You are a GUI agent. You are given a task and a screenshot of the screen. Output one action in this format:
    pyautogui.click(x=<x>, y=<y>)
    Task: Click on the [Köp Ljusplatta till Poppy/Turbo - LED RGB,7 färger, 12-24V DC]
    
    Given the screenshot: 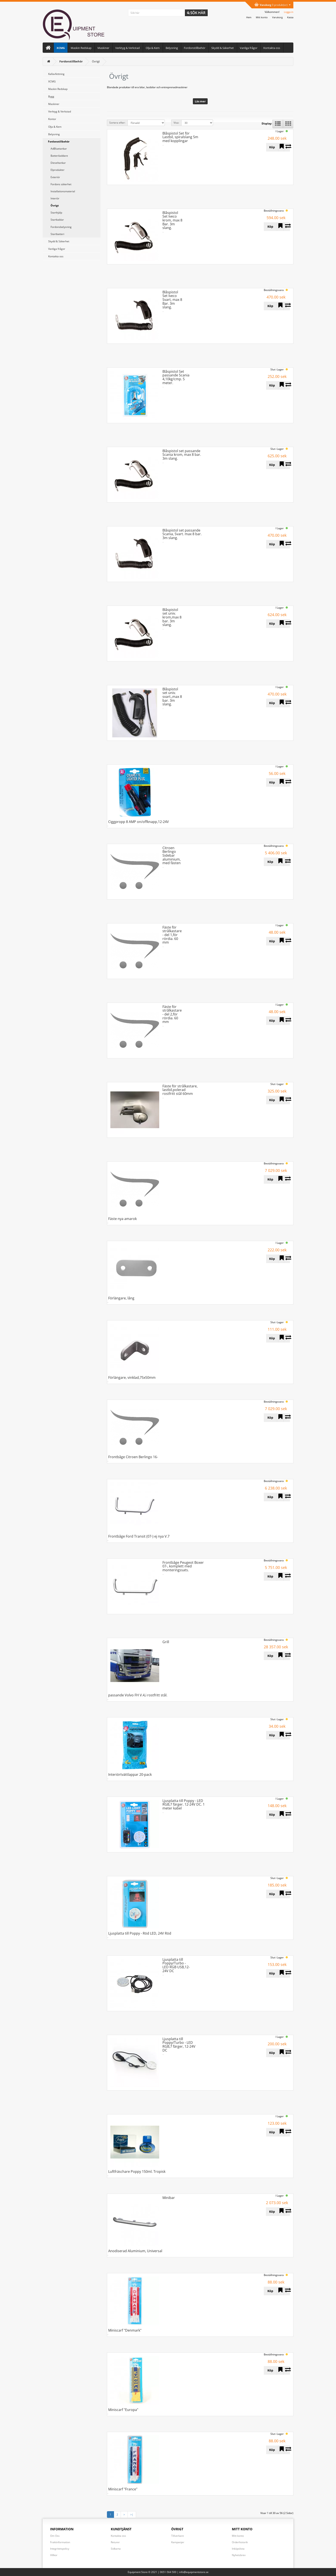 What is the action you would take?
    pyautogui.click(x=272, y=2053)
    